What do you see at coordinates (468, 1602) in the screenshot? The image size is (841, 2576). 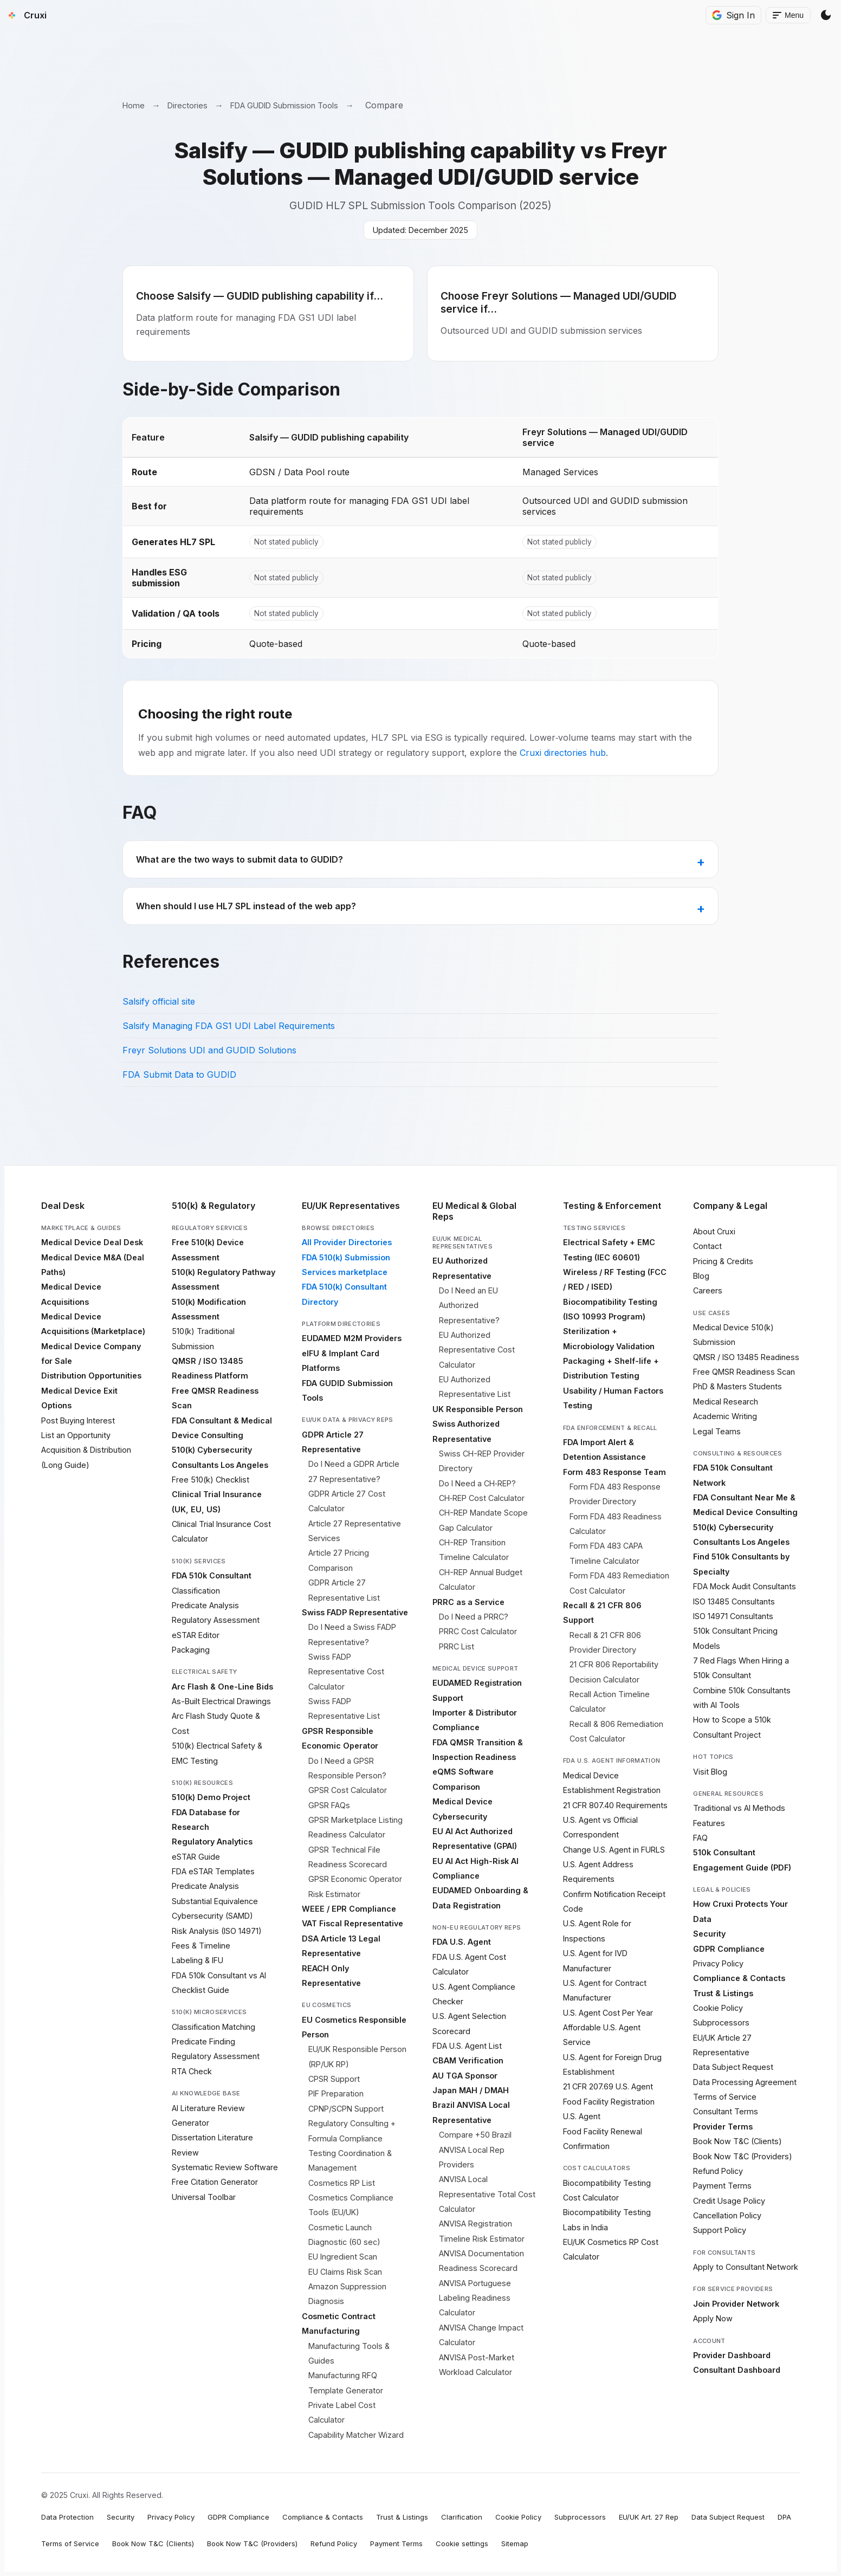 I see `PRRC as a Service` at bounding box center [468, 1602].